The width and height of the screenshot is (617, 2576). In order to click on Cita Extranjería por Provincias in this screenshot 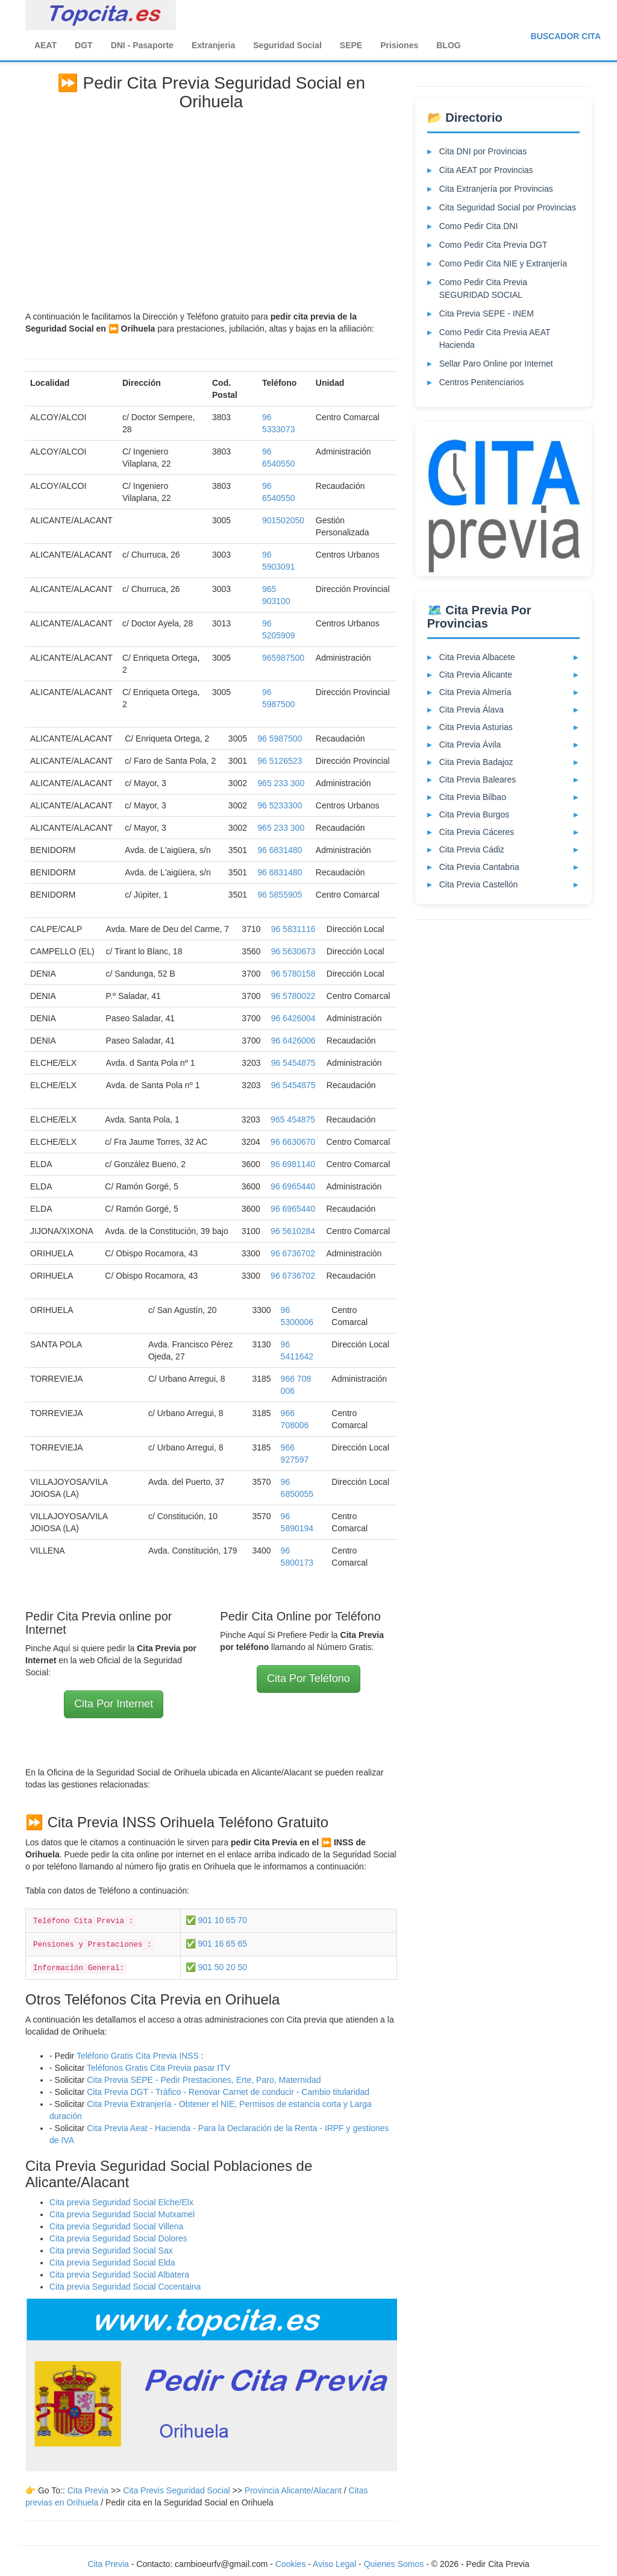, I will do `click(496, 189)`.